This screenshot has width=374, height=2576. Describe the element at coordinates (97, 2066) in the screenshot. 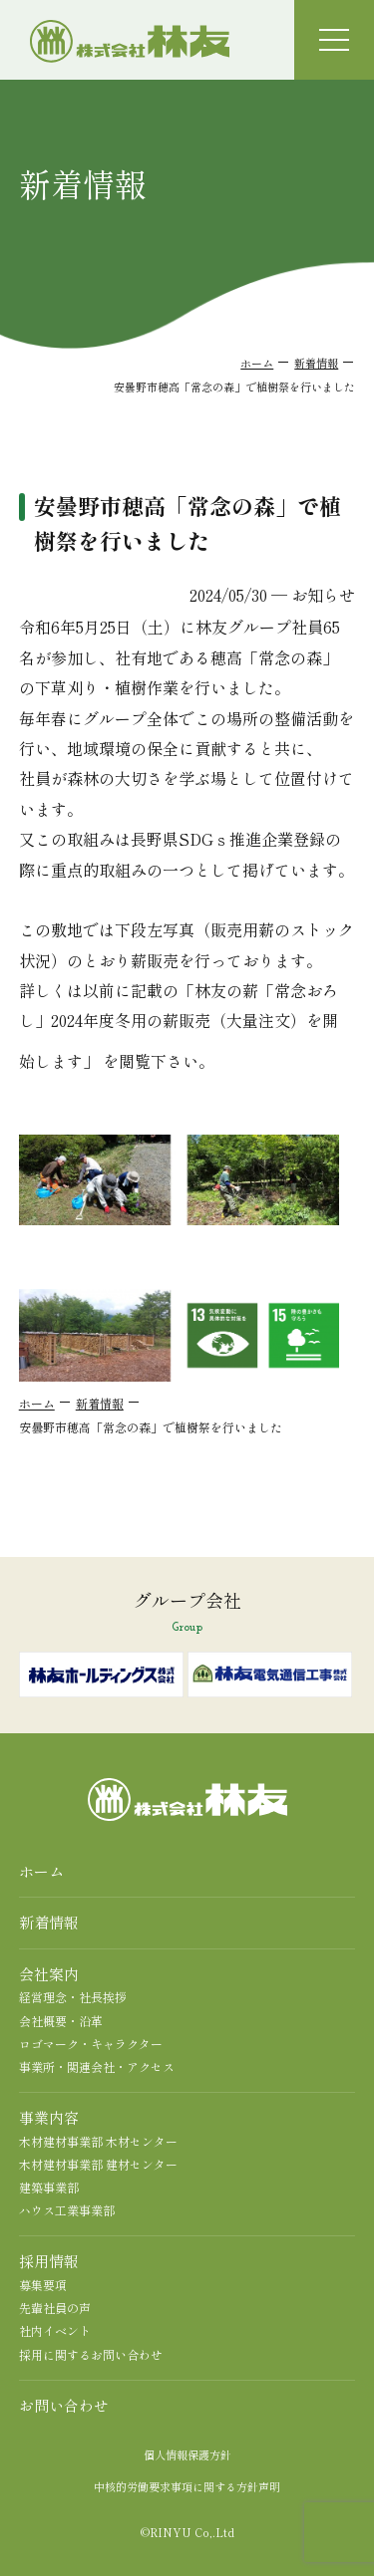

I see `事業所・関連会社・アクセス` at that location.